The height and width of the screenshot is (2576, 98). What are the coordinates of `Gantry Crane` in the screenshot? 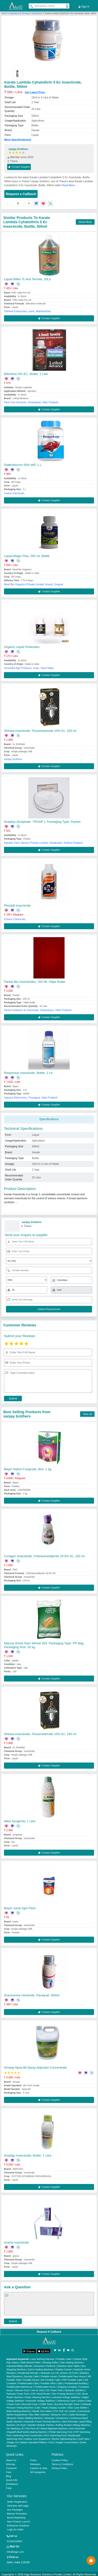 It's located at (84, 2399).